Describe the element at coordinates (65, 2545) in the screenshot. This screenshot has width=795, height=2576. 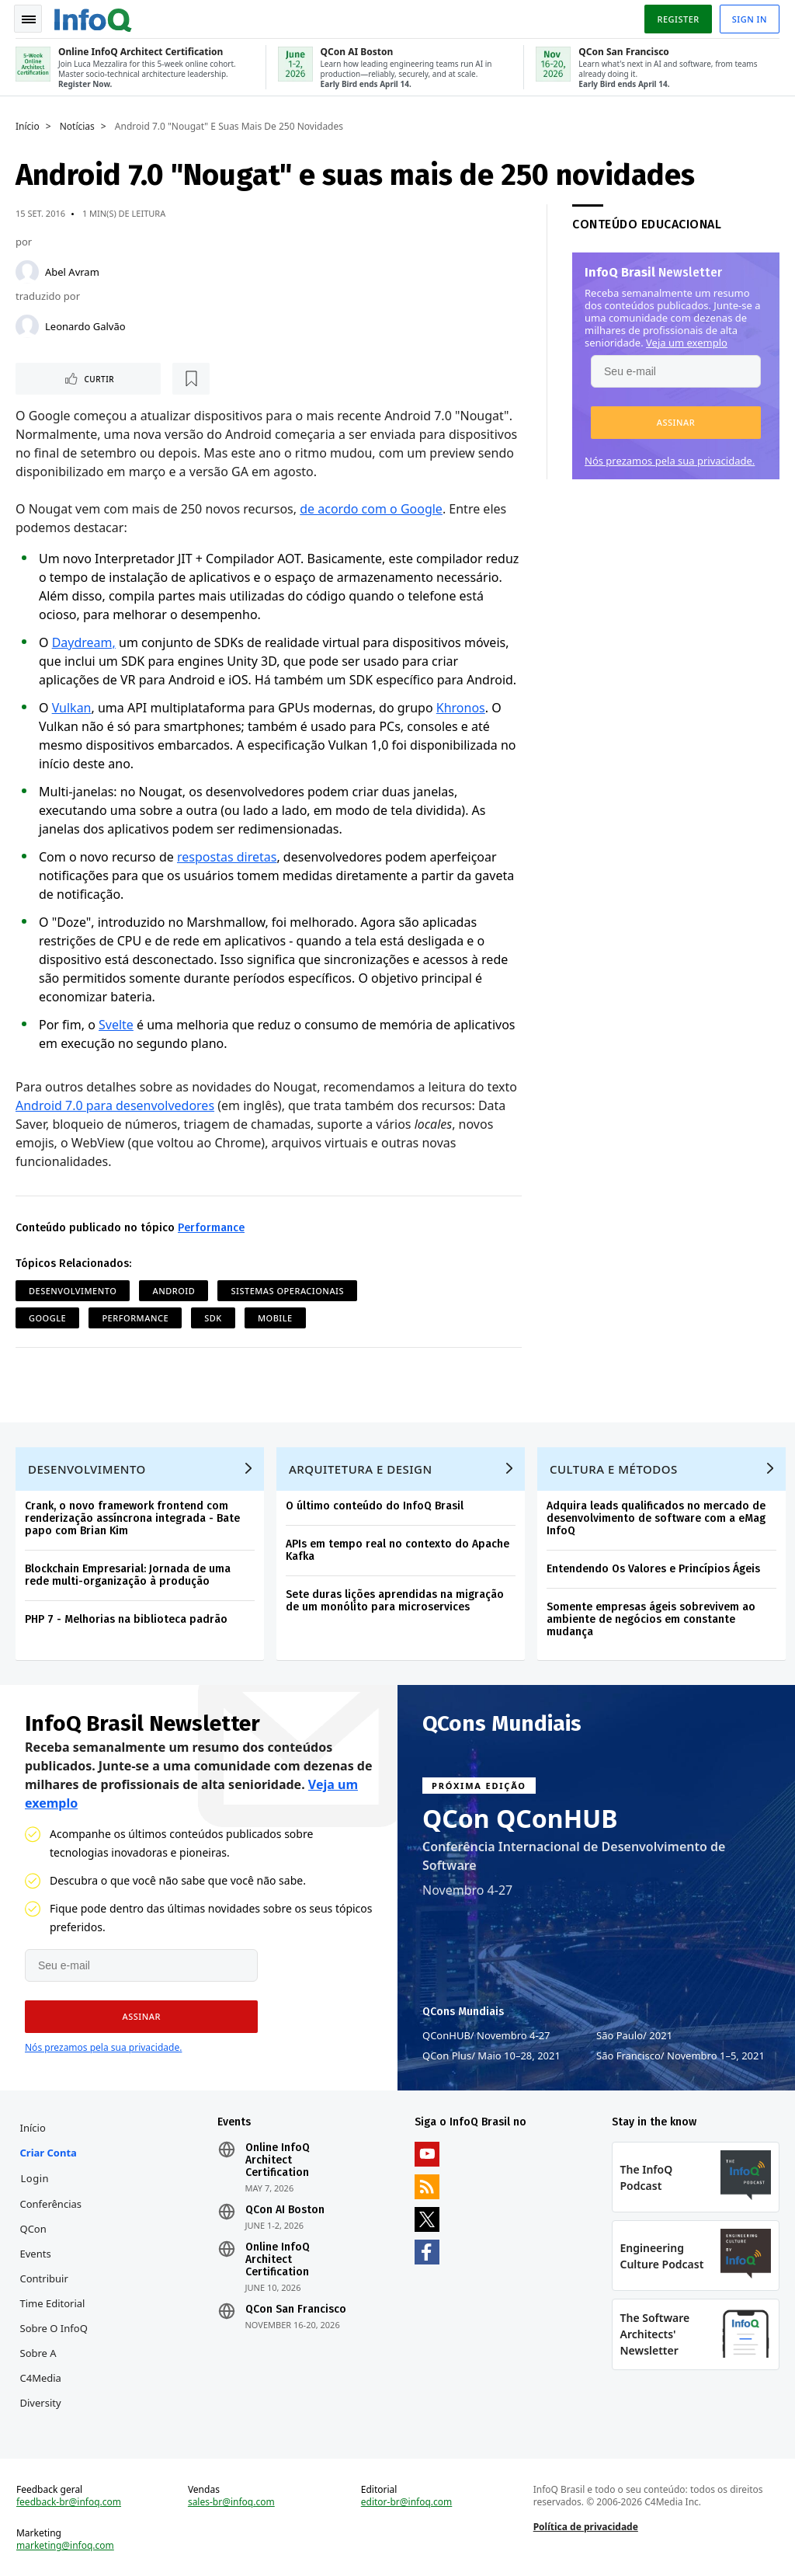
I see `marketing@infoq.com` at that location.